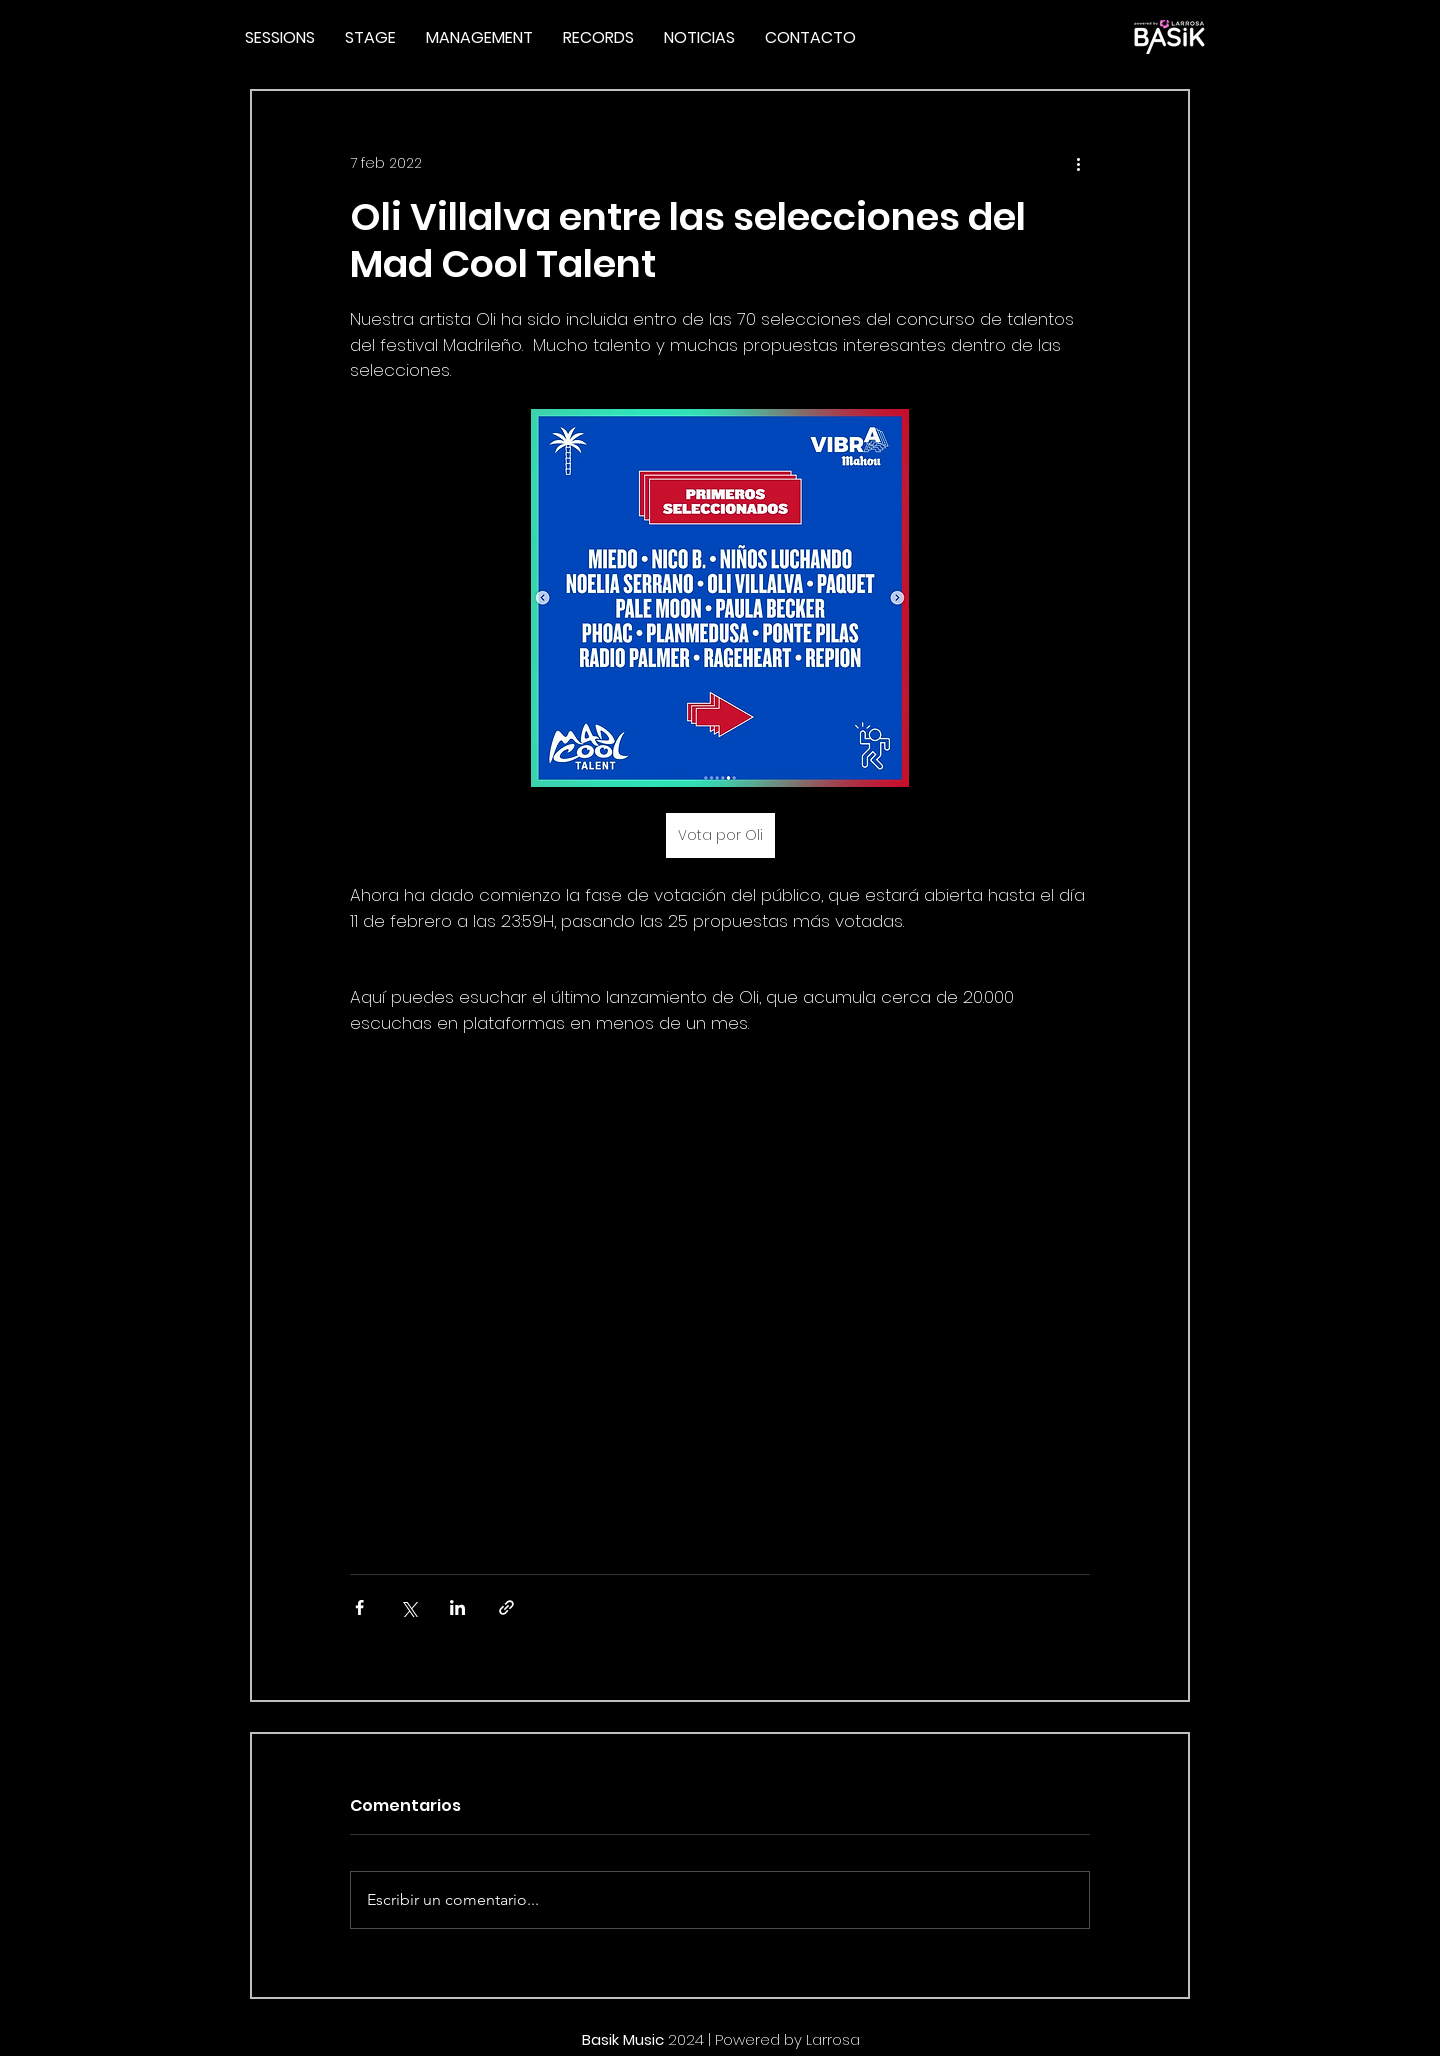 The image size is (1440, 2056). Describe the element at coordinates (1078, 163) in the screenshot. I see `[Más acciones]` at that location.